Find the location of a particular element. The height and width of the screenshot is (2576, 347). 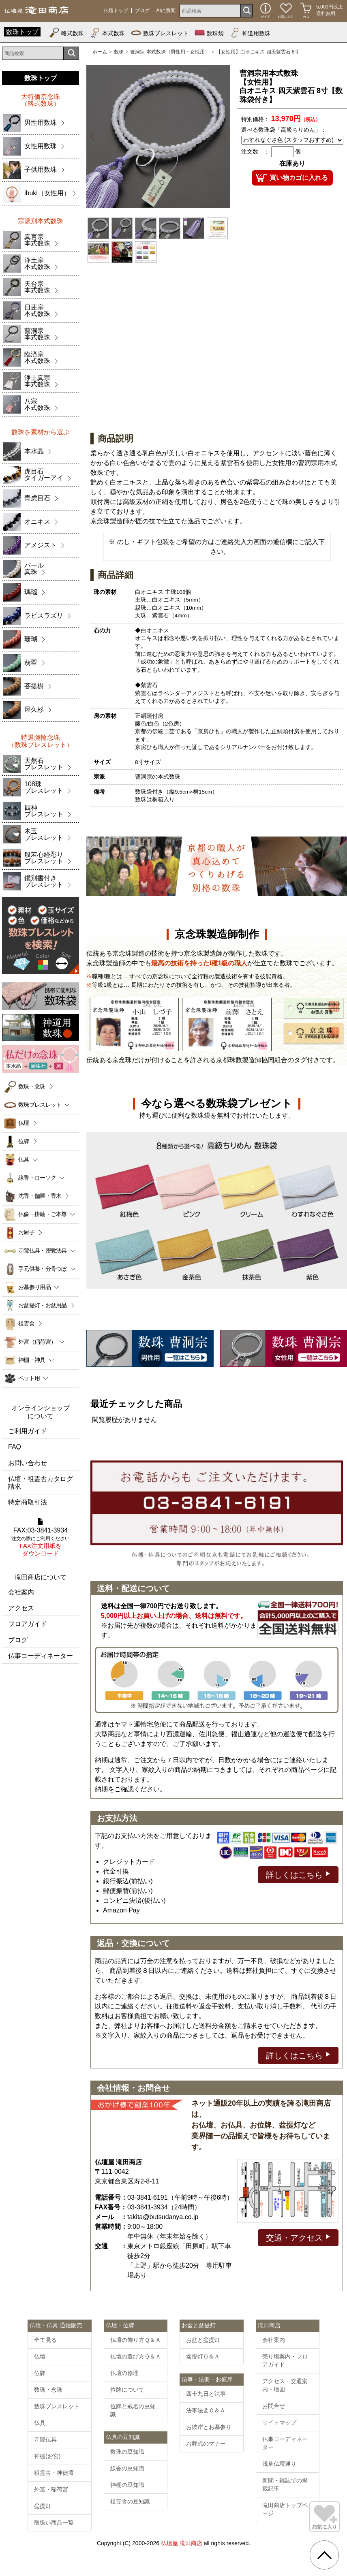

四十九日と法事 is located at coordinates (206, 2393).